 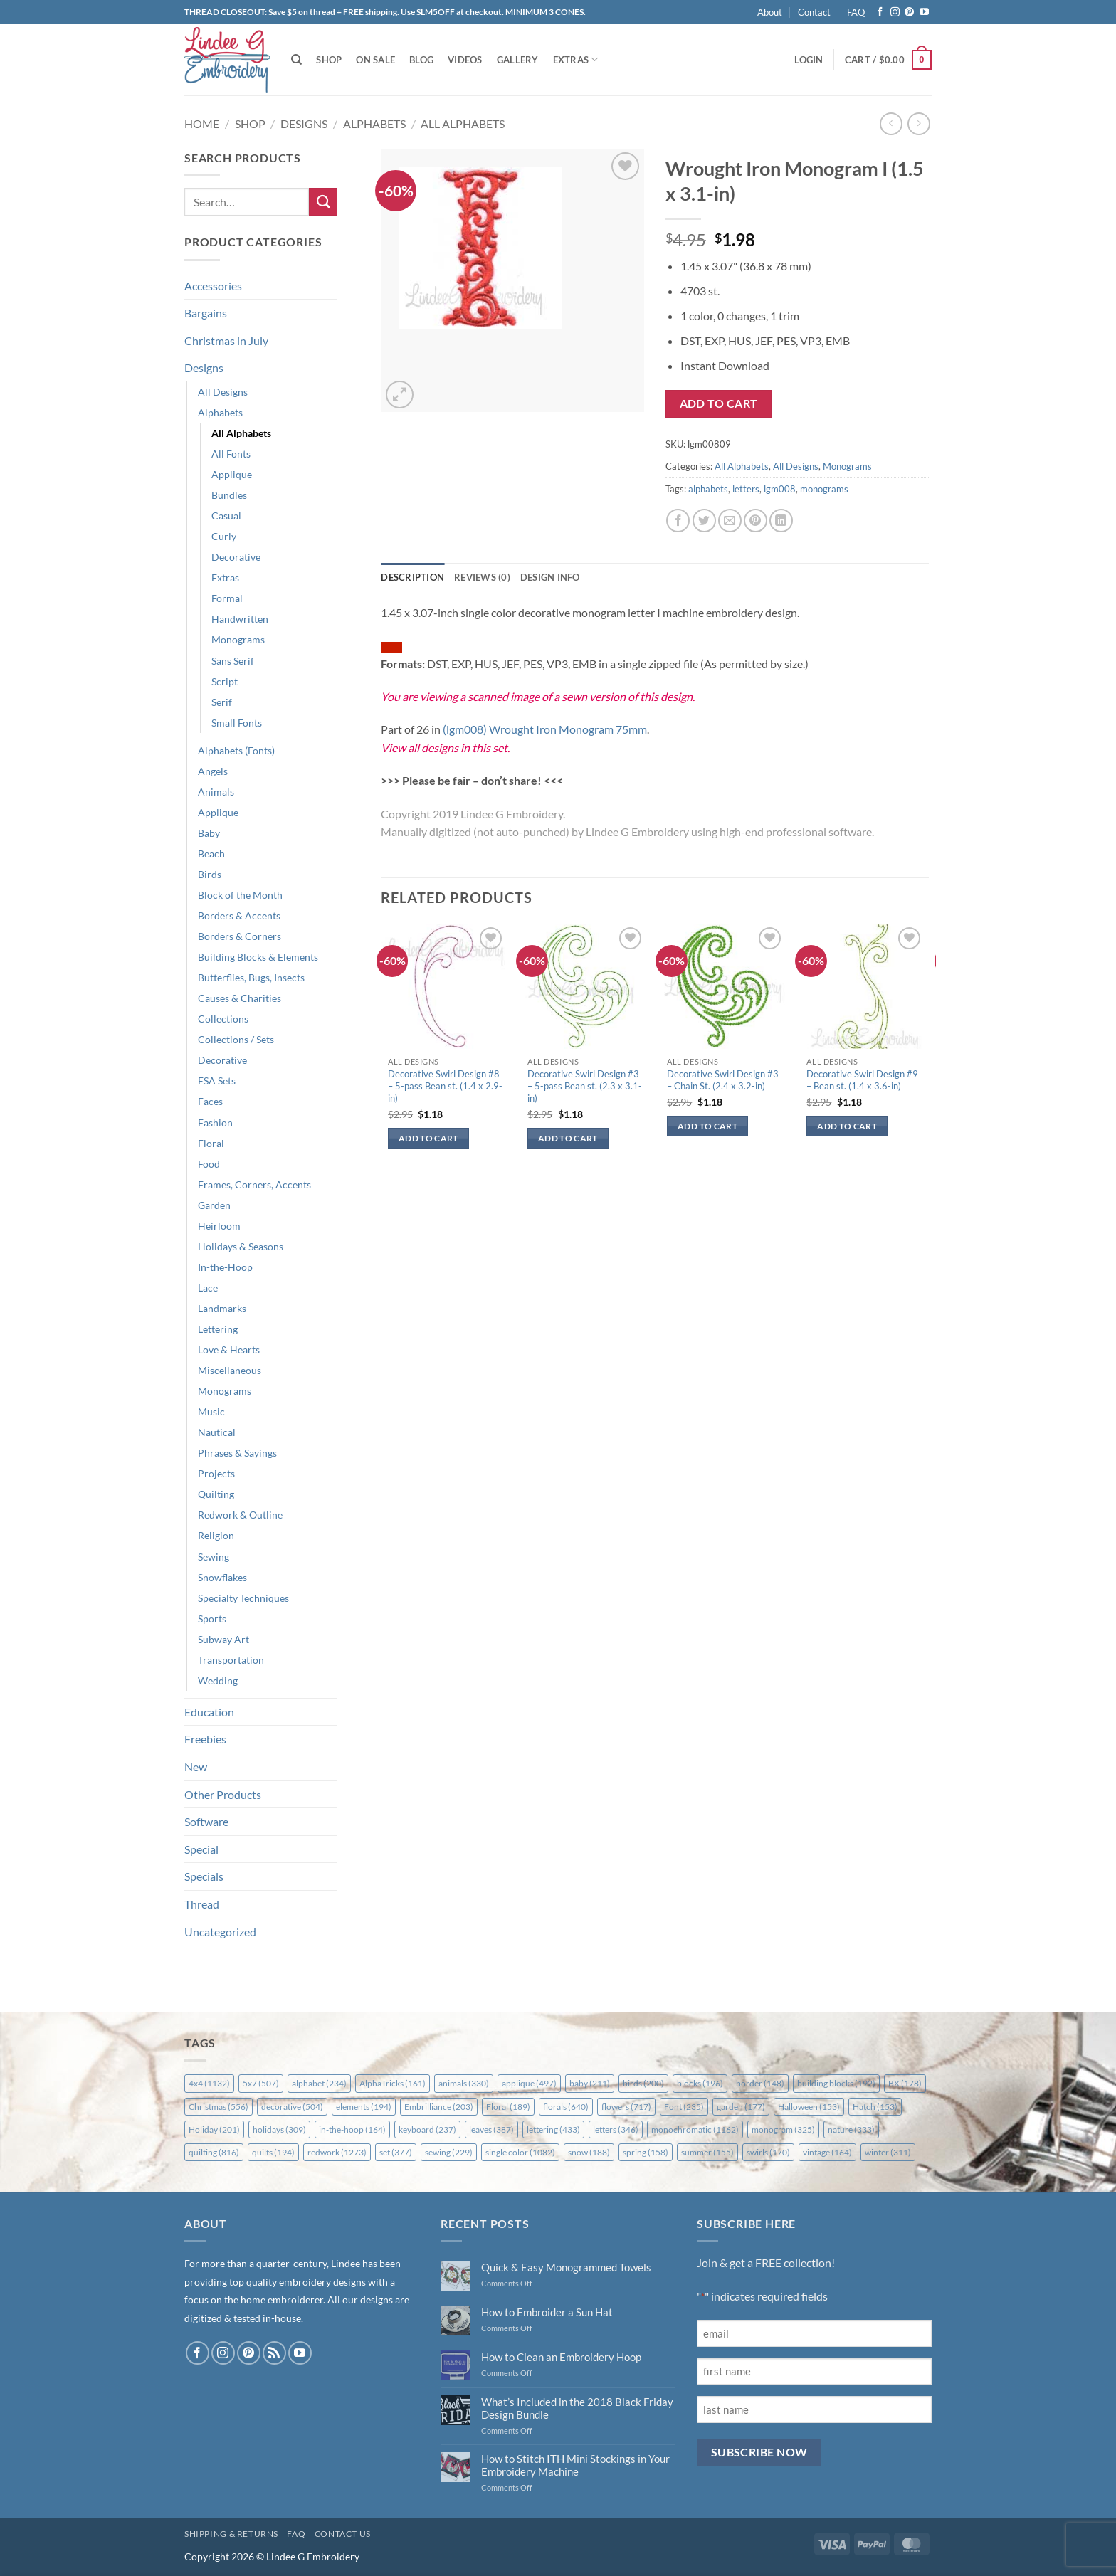 I want to click on Block of the Month, so click(x=240, y=895).